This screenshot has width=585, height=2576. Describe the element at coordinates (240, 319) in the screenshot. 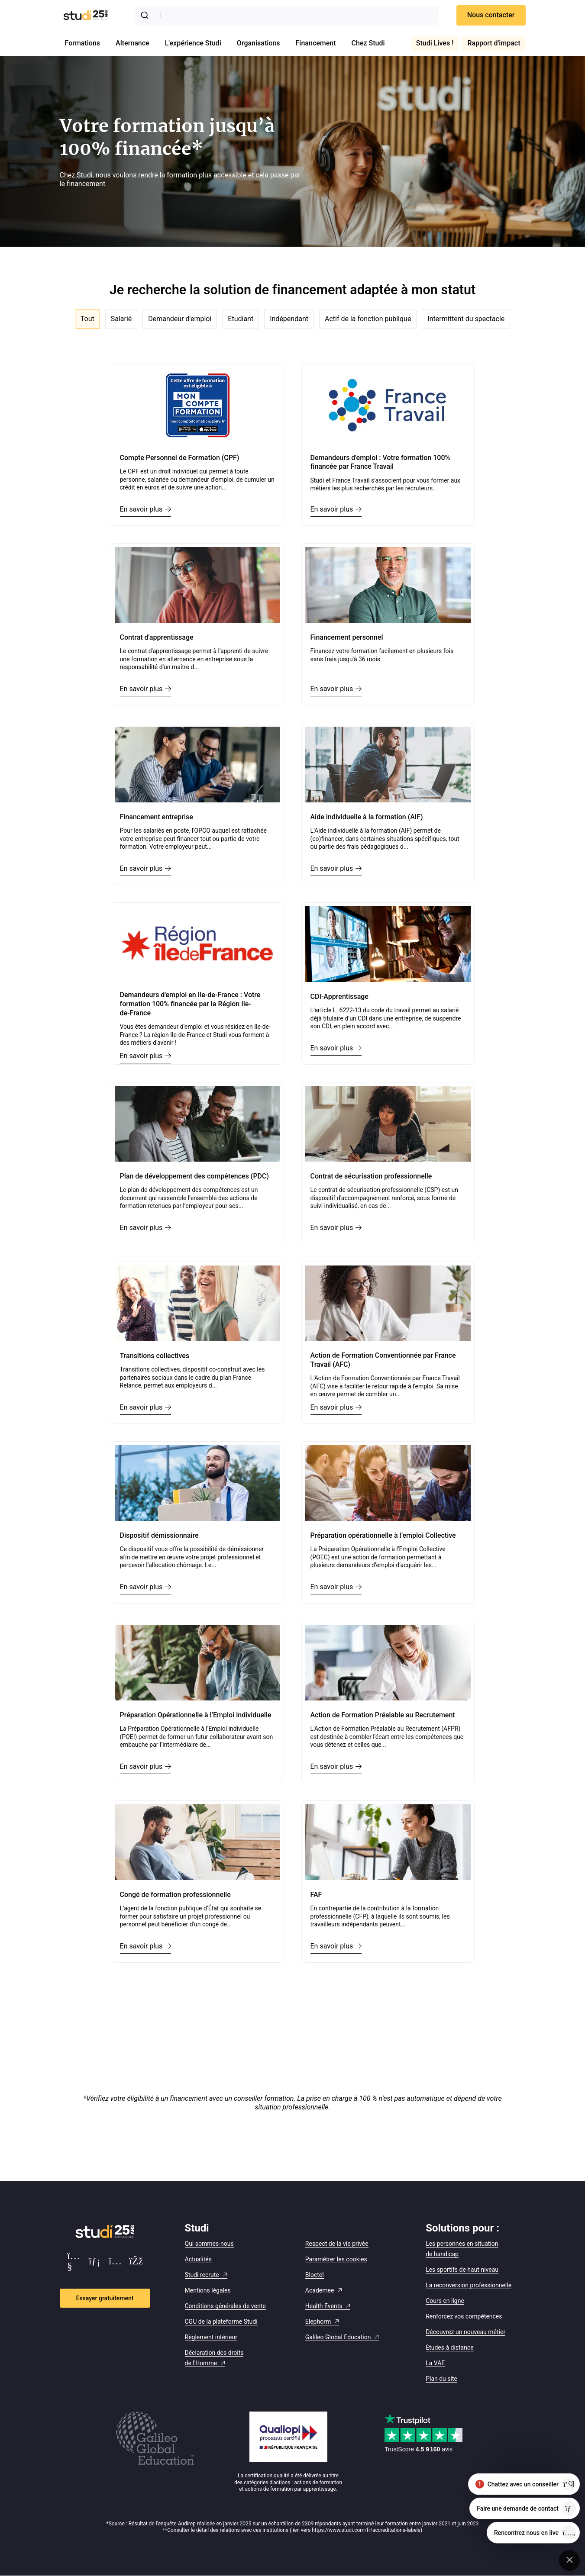

I see `Etudiant` at that location.